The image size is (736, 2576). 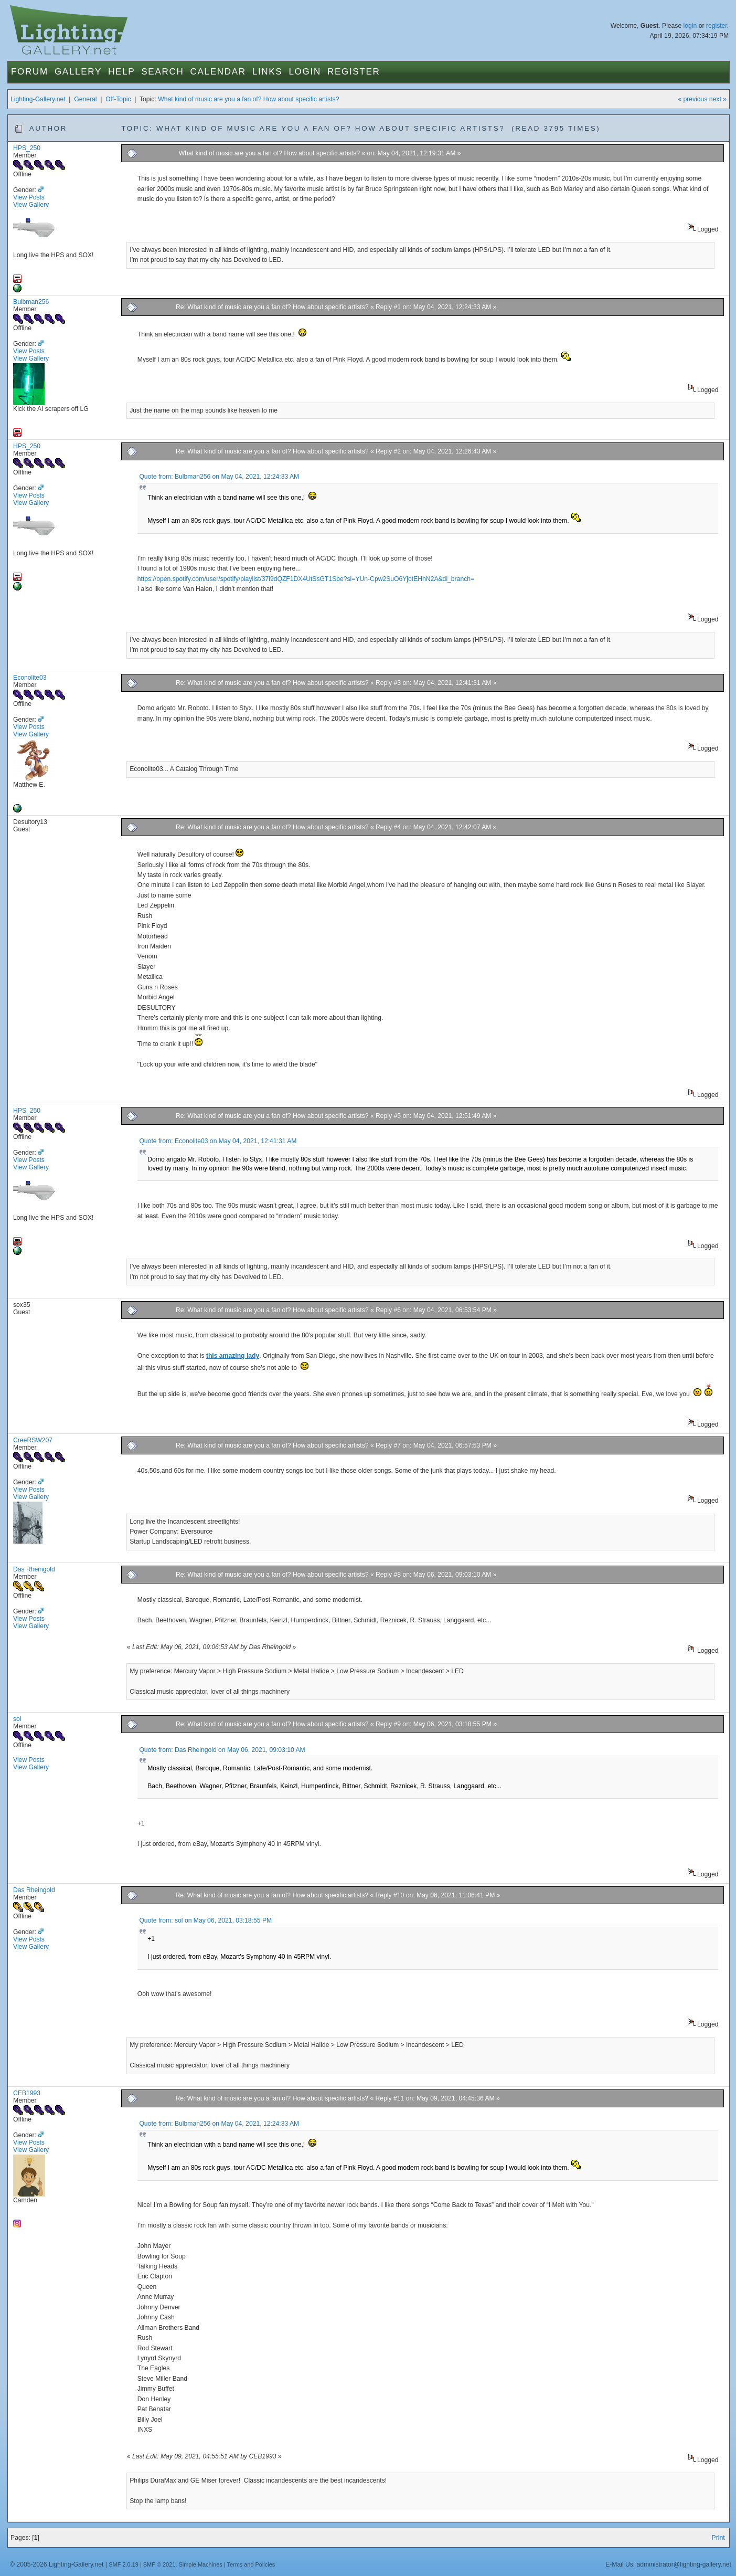 What do you see at coordinates (30, 677) in the screenshot?
I see `Econolite03` at bounding box center [30, 677].